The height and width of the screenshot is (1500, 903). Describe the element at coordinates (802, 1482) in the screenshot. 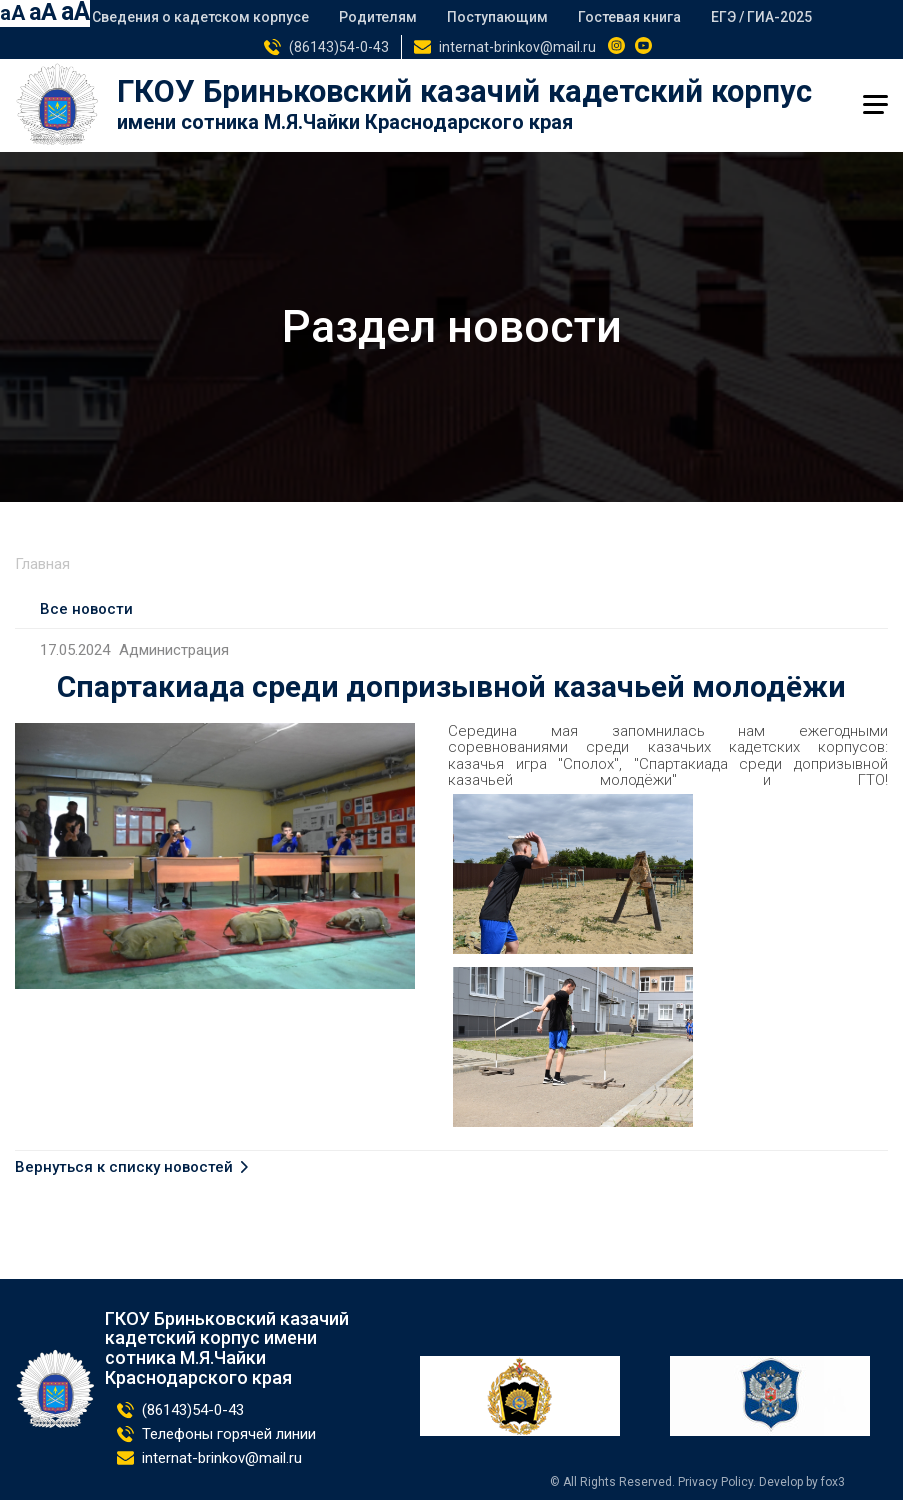

I see `Develop by fox3` at that location.